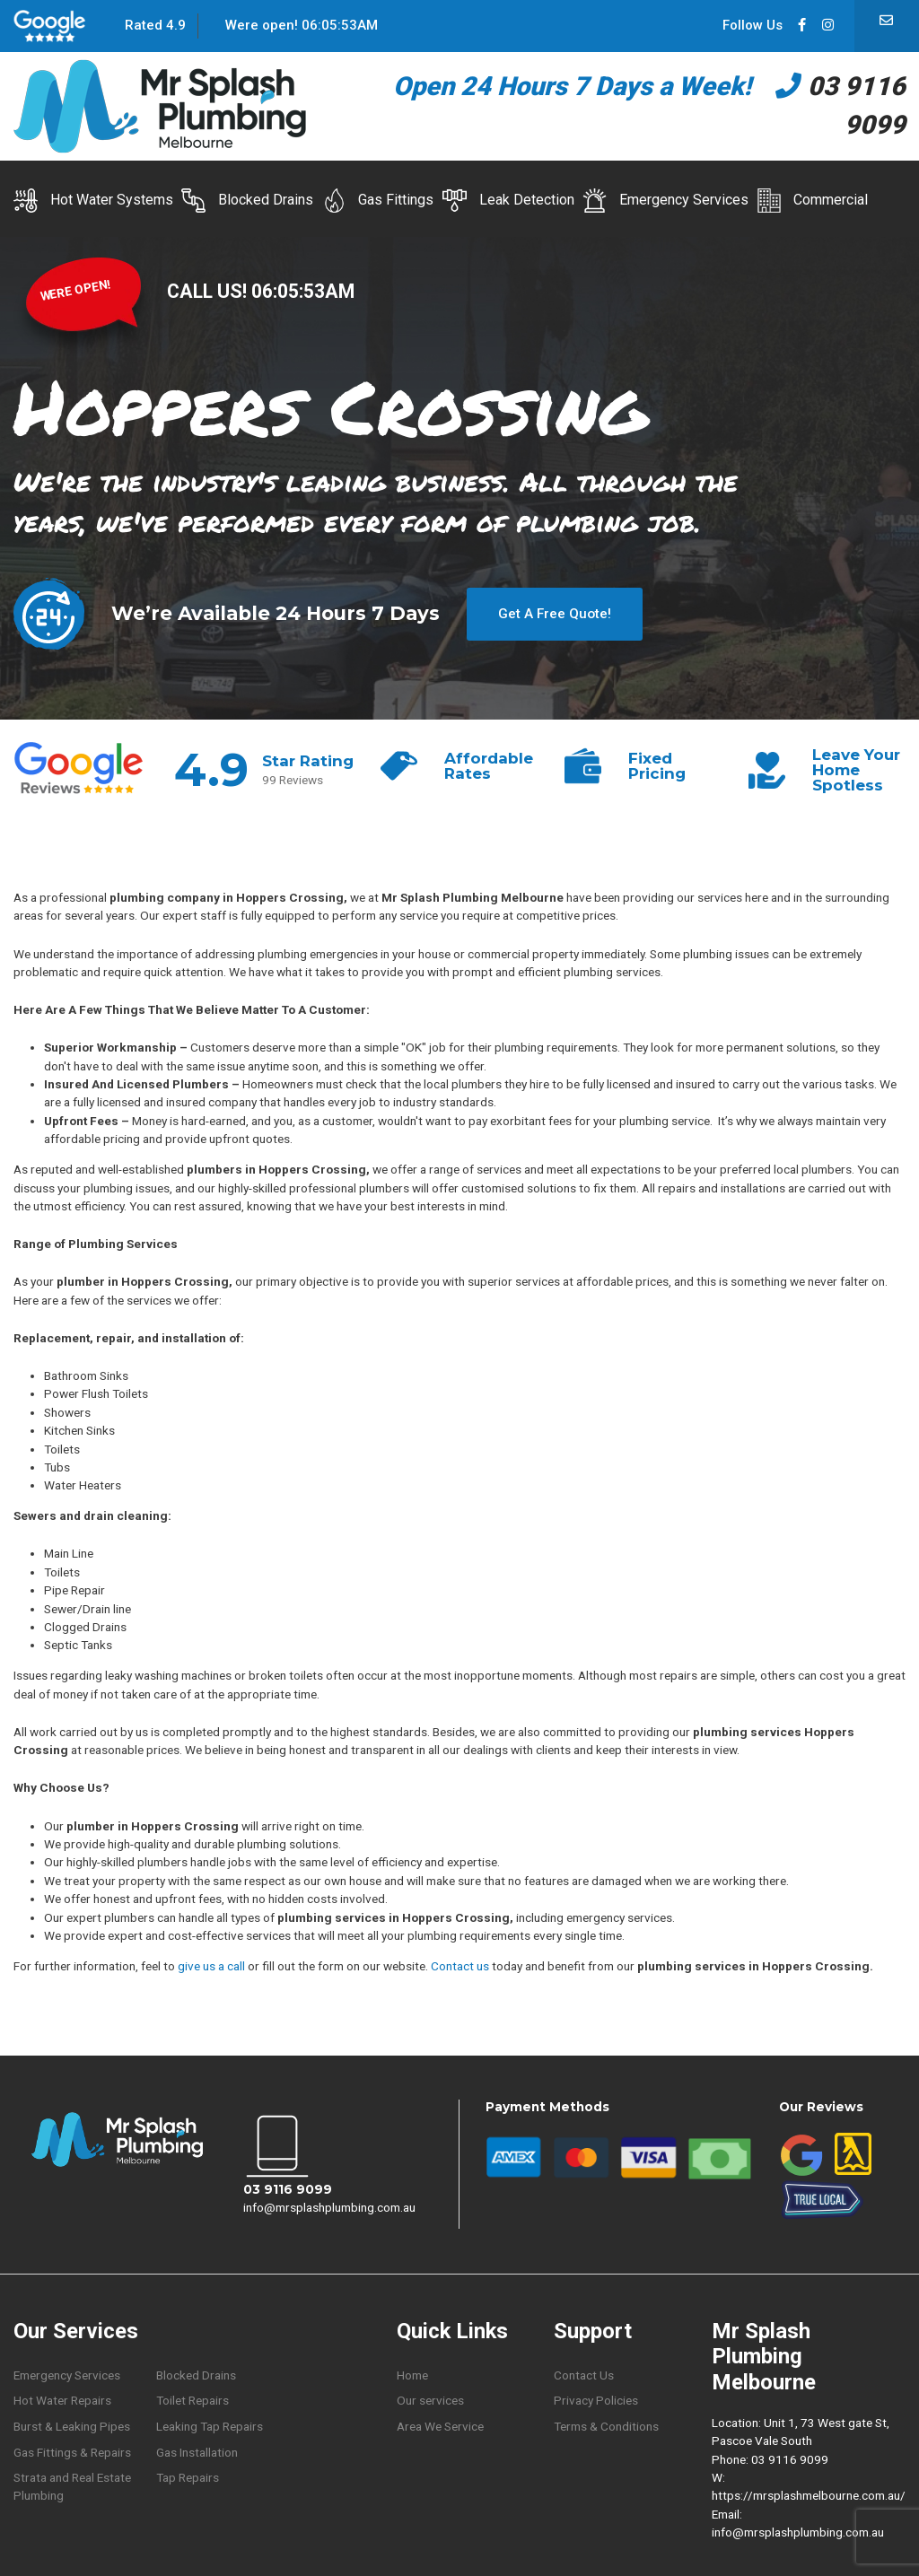 The width and height of the screenshot is (919, 2576). I want to click on Burst & Leaking Pipes, so click(71, 2426).